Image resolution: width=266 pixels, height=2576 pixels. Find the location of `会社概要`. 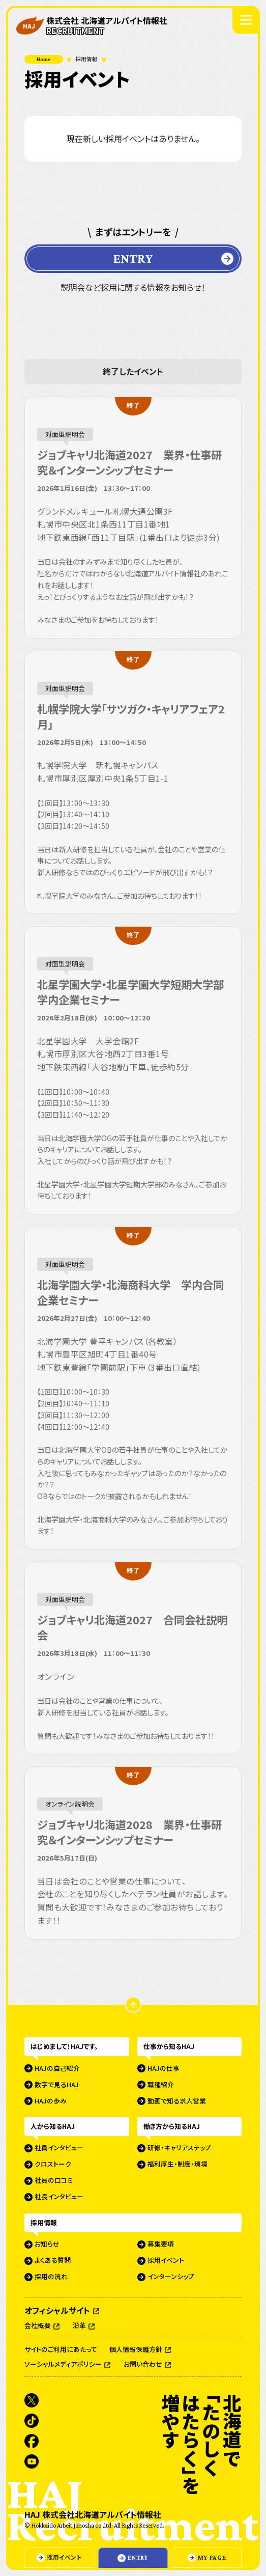

会社概要 is located at coordinates (38, 2326).